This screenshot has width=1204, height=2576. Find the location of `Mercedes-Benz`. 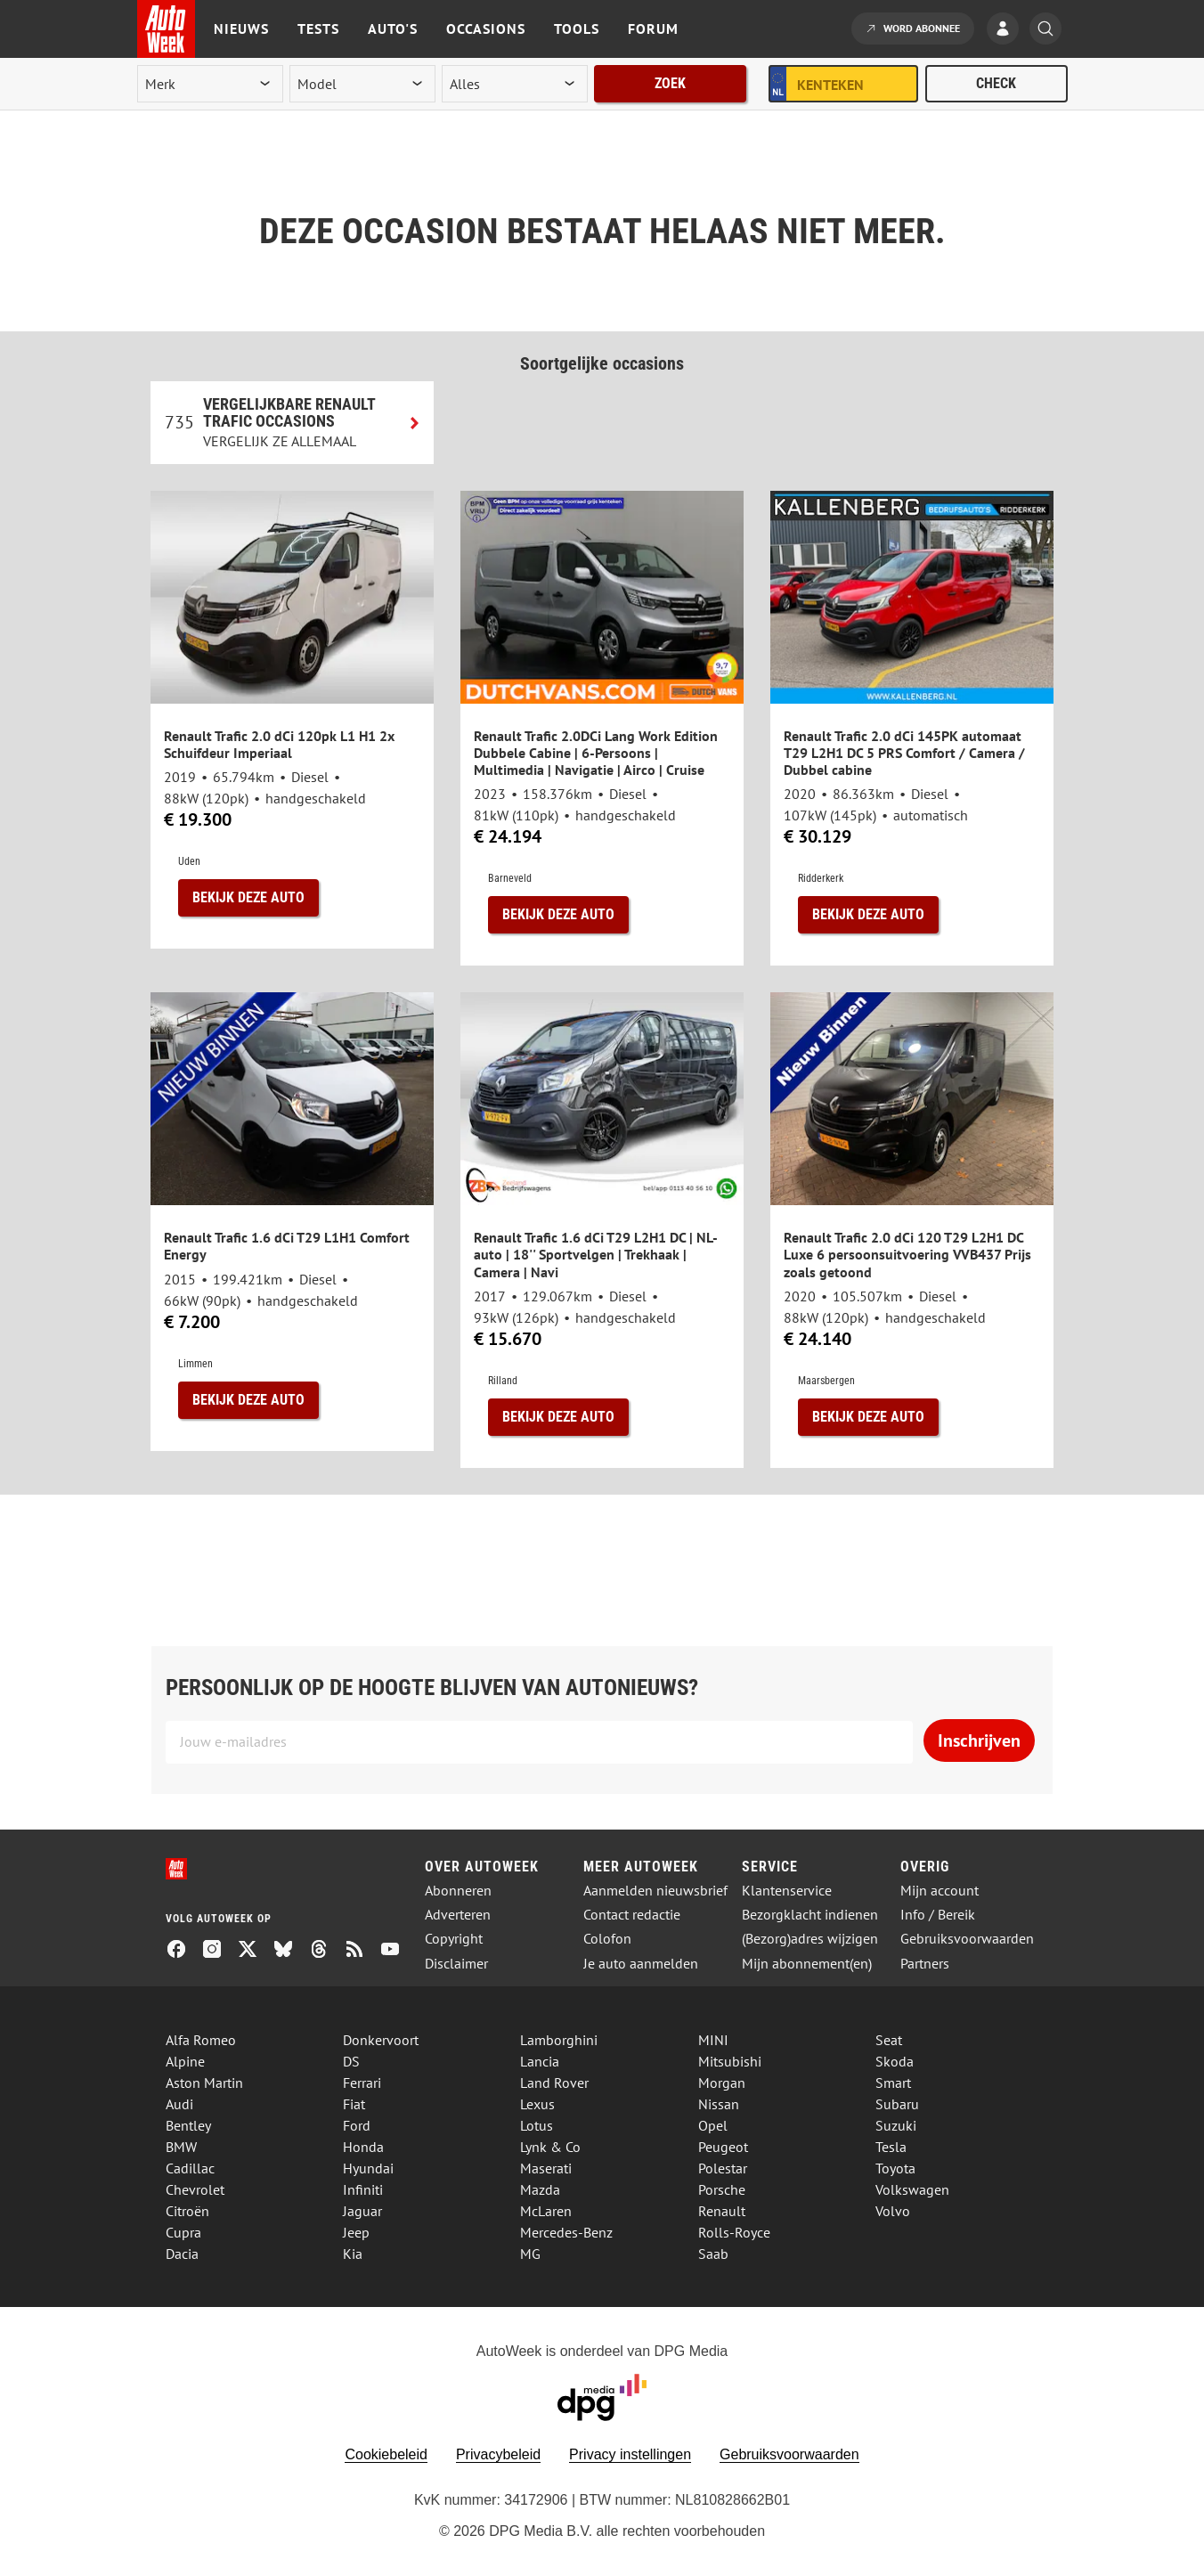

Mercedes-Benz is located at coordinates (566, 2232).